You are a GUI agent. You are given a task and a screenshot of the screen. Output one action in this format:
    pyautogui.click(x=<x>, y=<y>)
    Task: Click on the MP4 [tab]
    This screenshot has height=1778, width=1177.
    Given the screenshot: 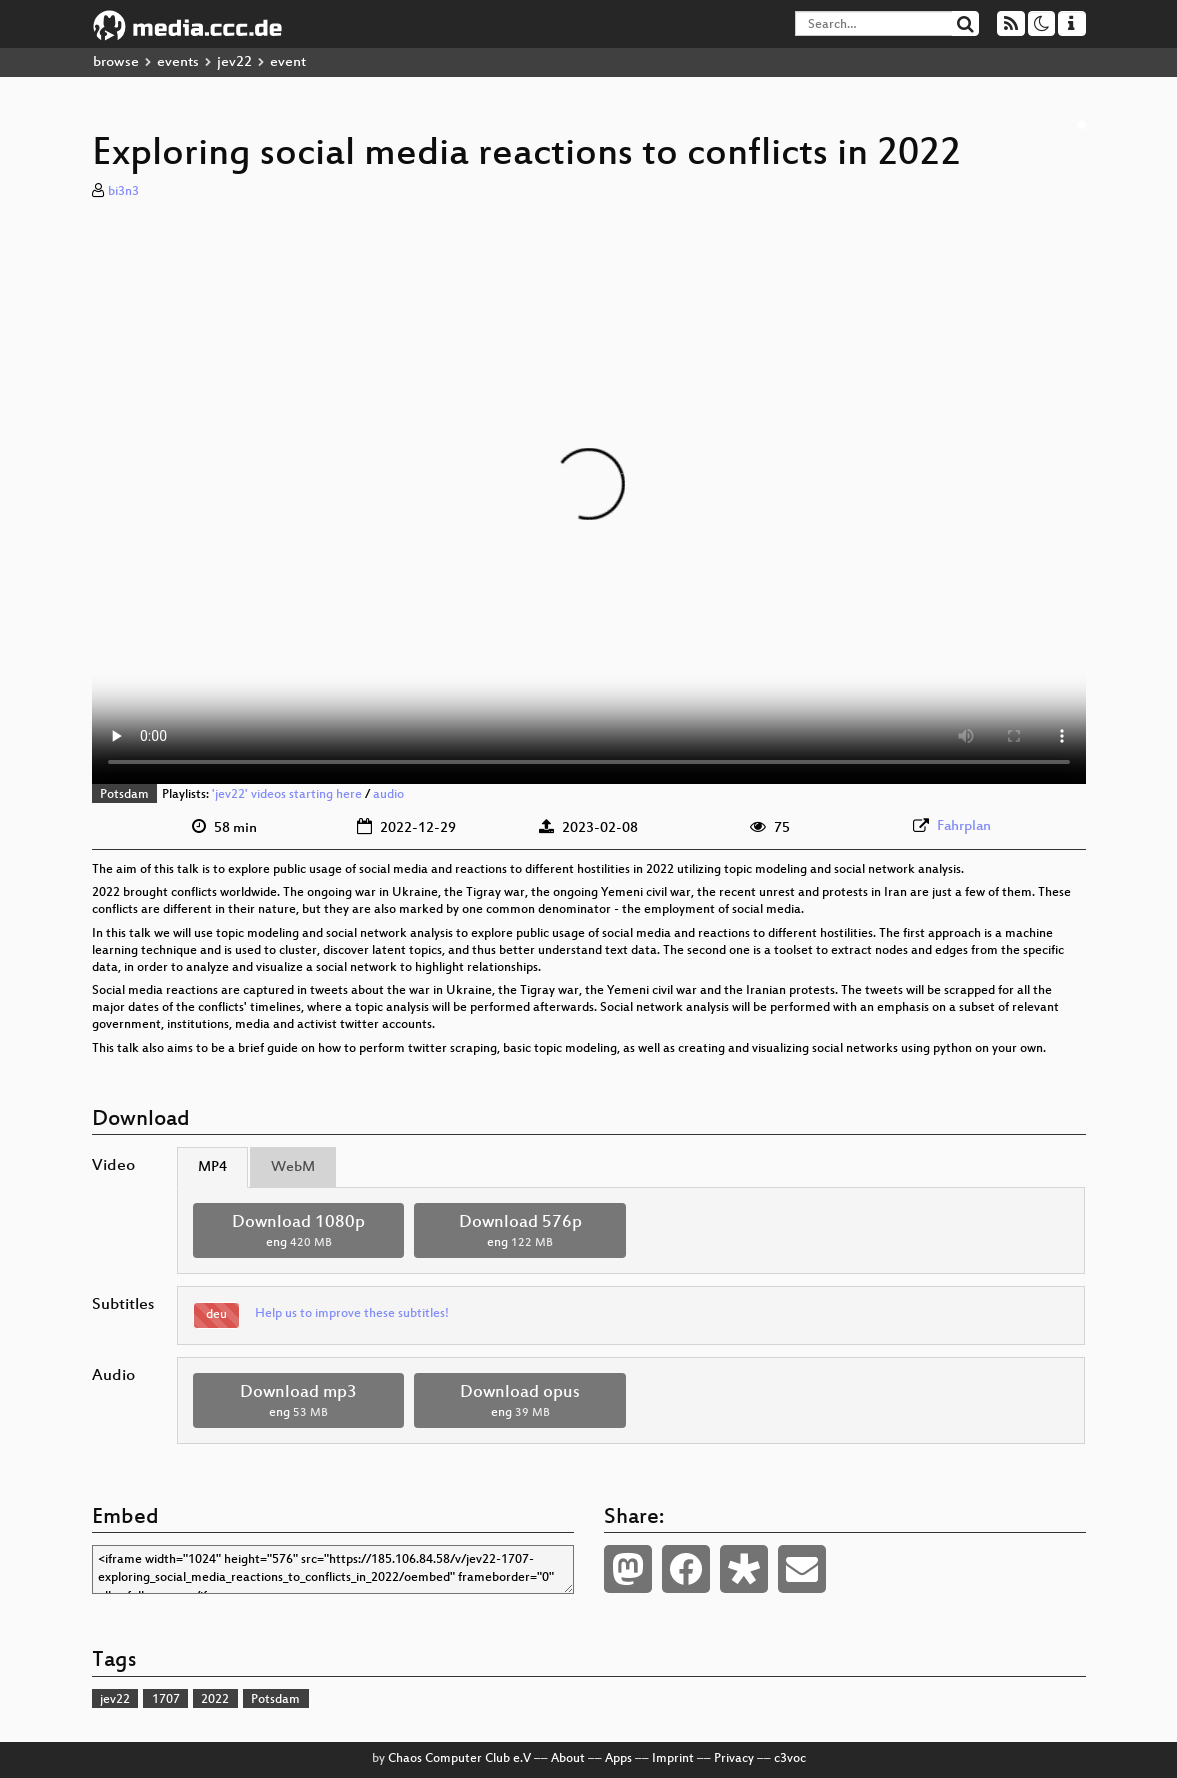 What is the action you would take?
    pyautogui.click(x=212, y=1167)
    